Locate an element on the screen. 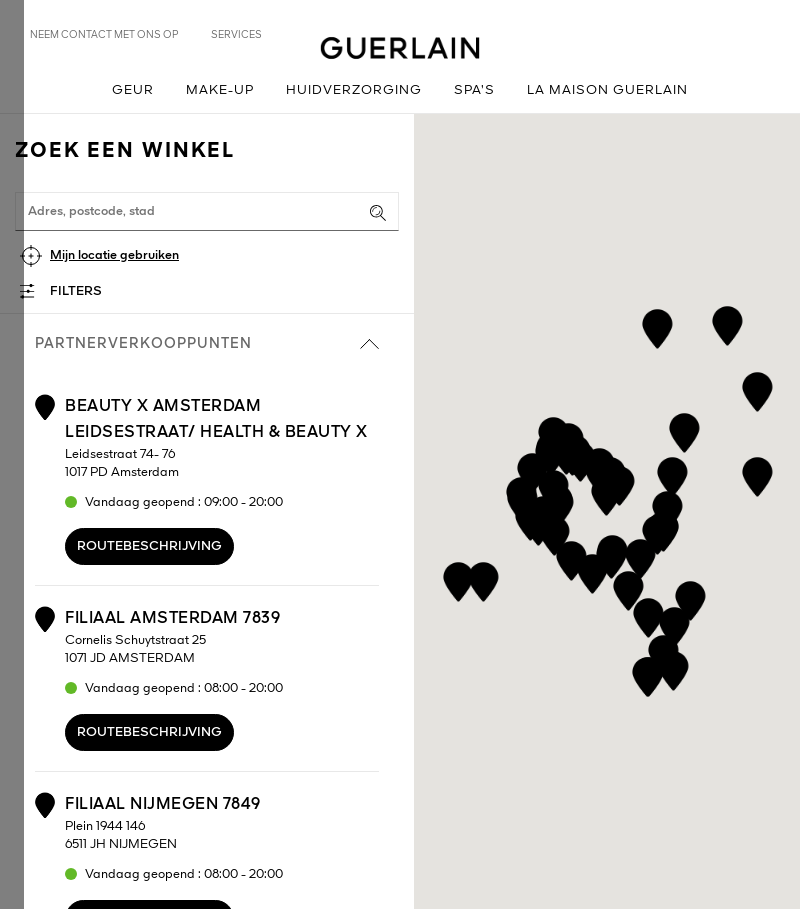 The image size is (800, 909). Filters is located at coordinates (76, 291).